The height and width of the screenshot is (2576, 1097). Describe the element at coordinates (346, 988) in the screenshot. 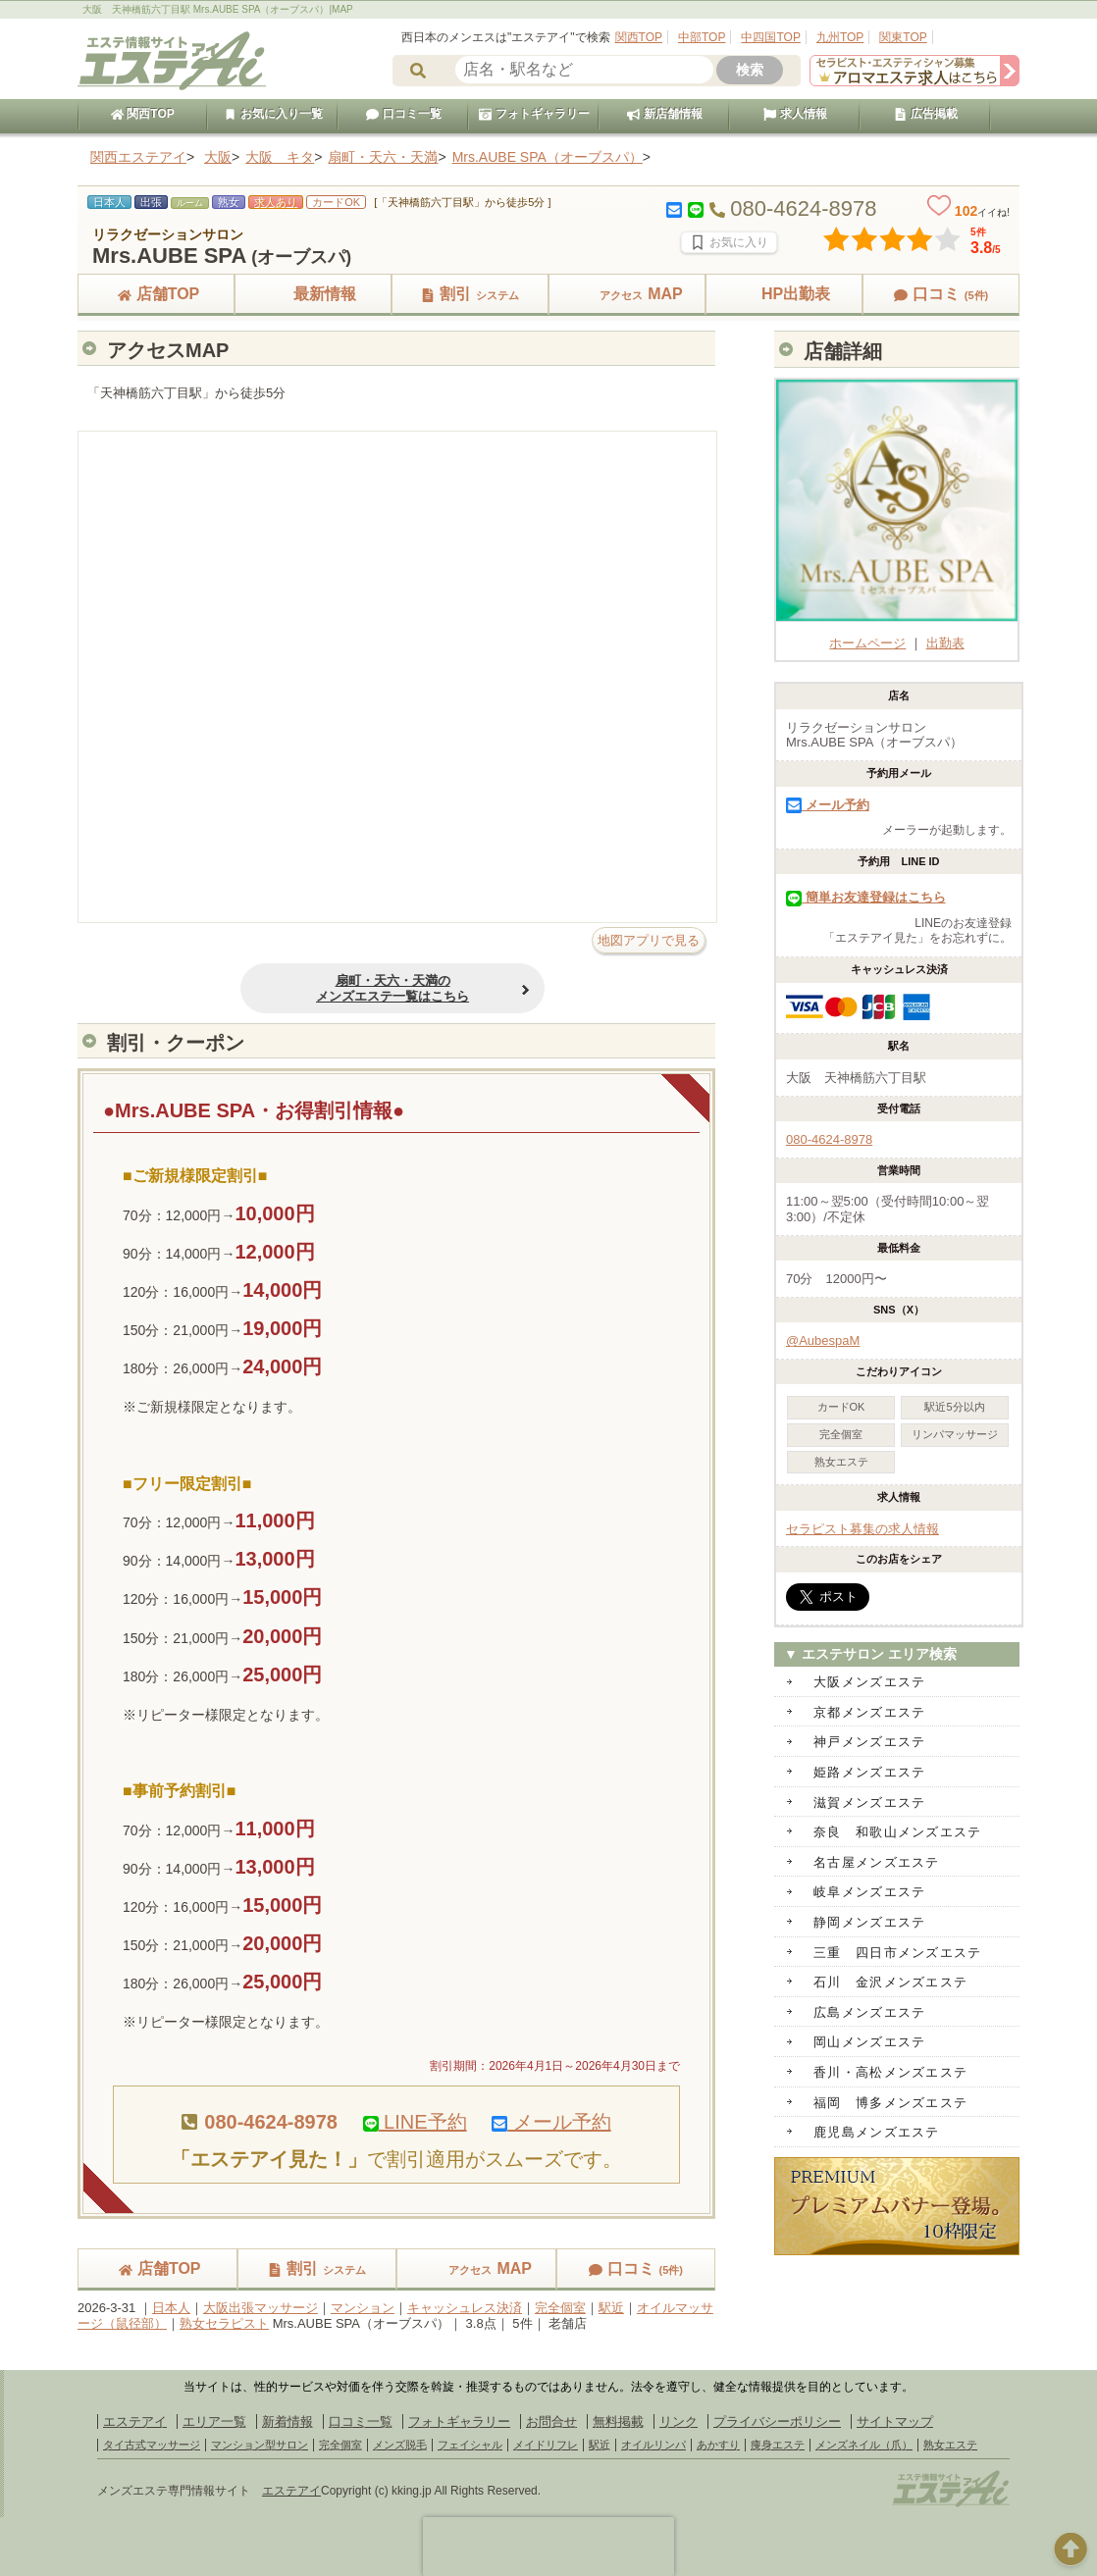

I see `扇町・天六・天満のメンズエステ一覧はこちら` at that location.